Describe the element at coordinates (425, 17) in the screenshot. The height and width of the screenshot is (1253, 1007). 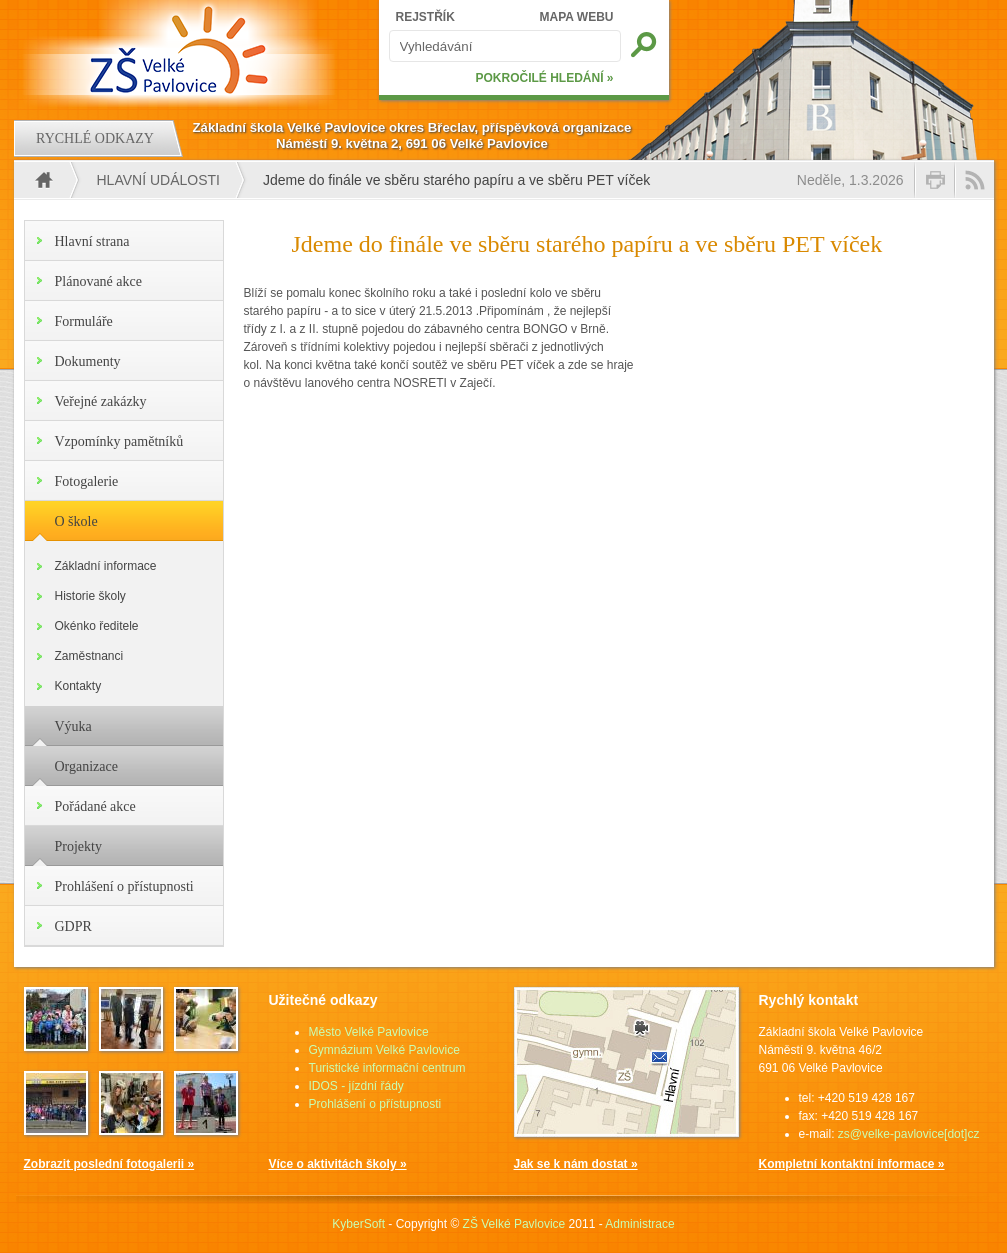
I see `REJSTŘÍK` at that location.